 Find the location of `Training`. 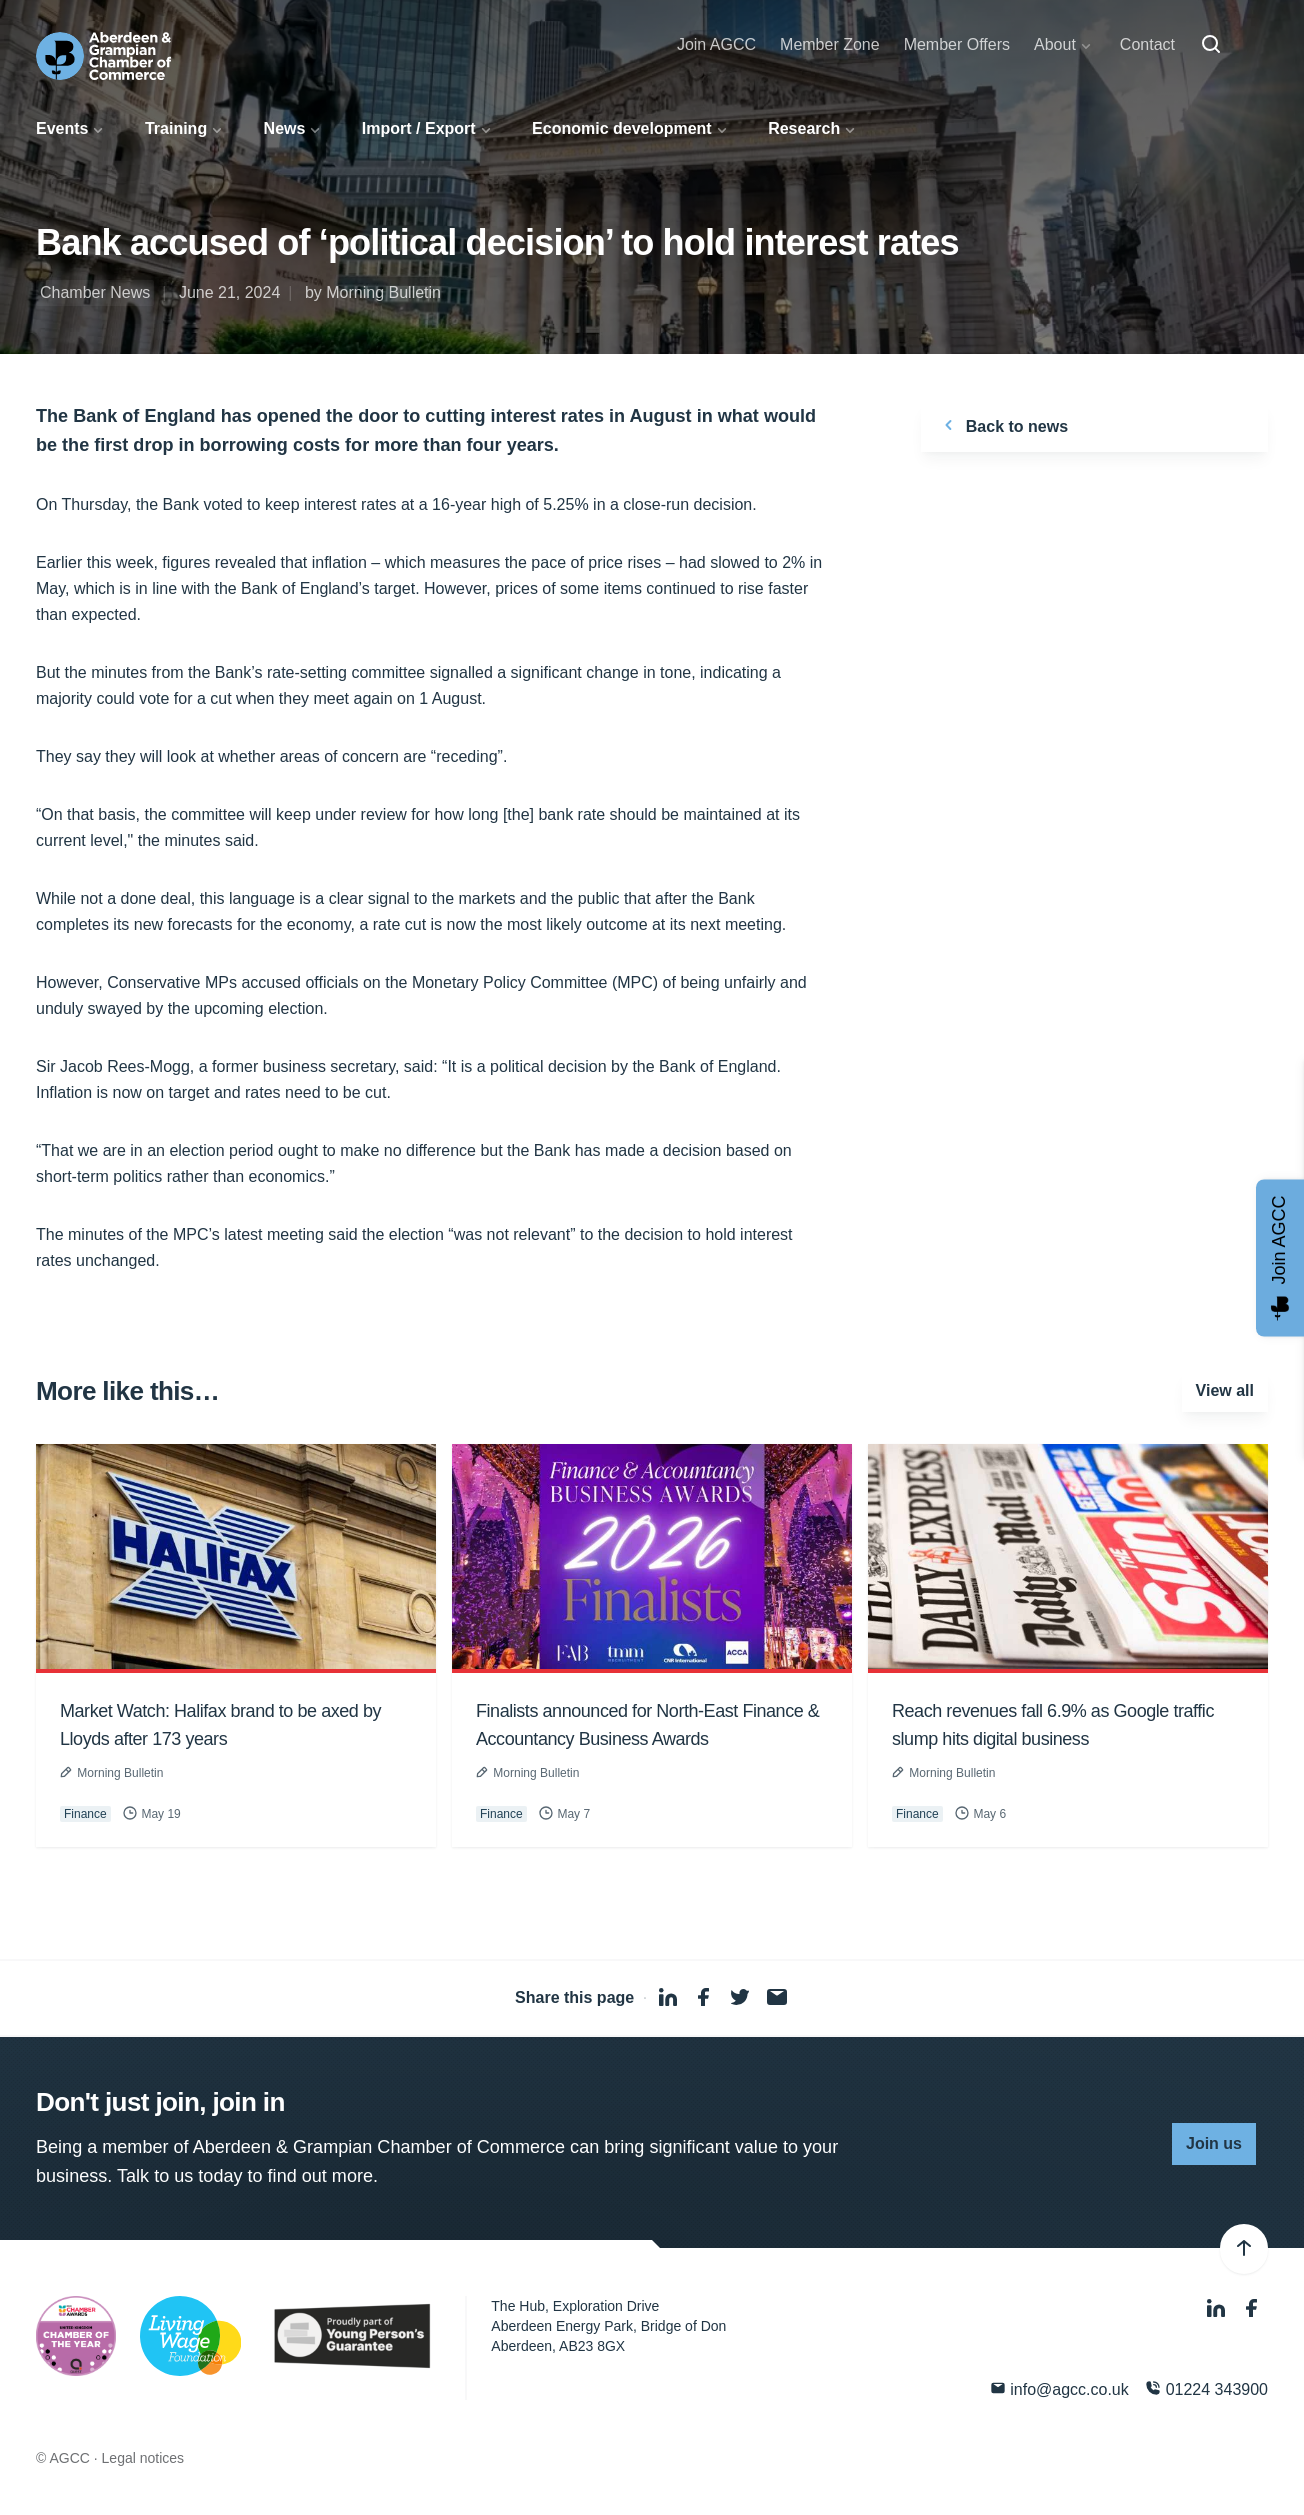

Training is located at coordinates (176, 128).